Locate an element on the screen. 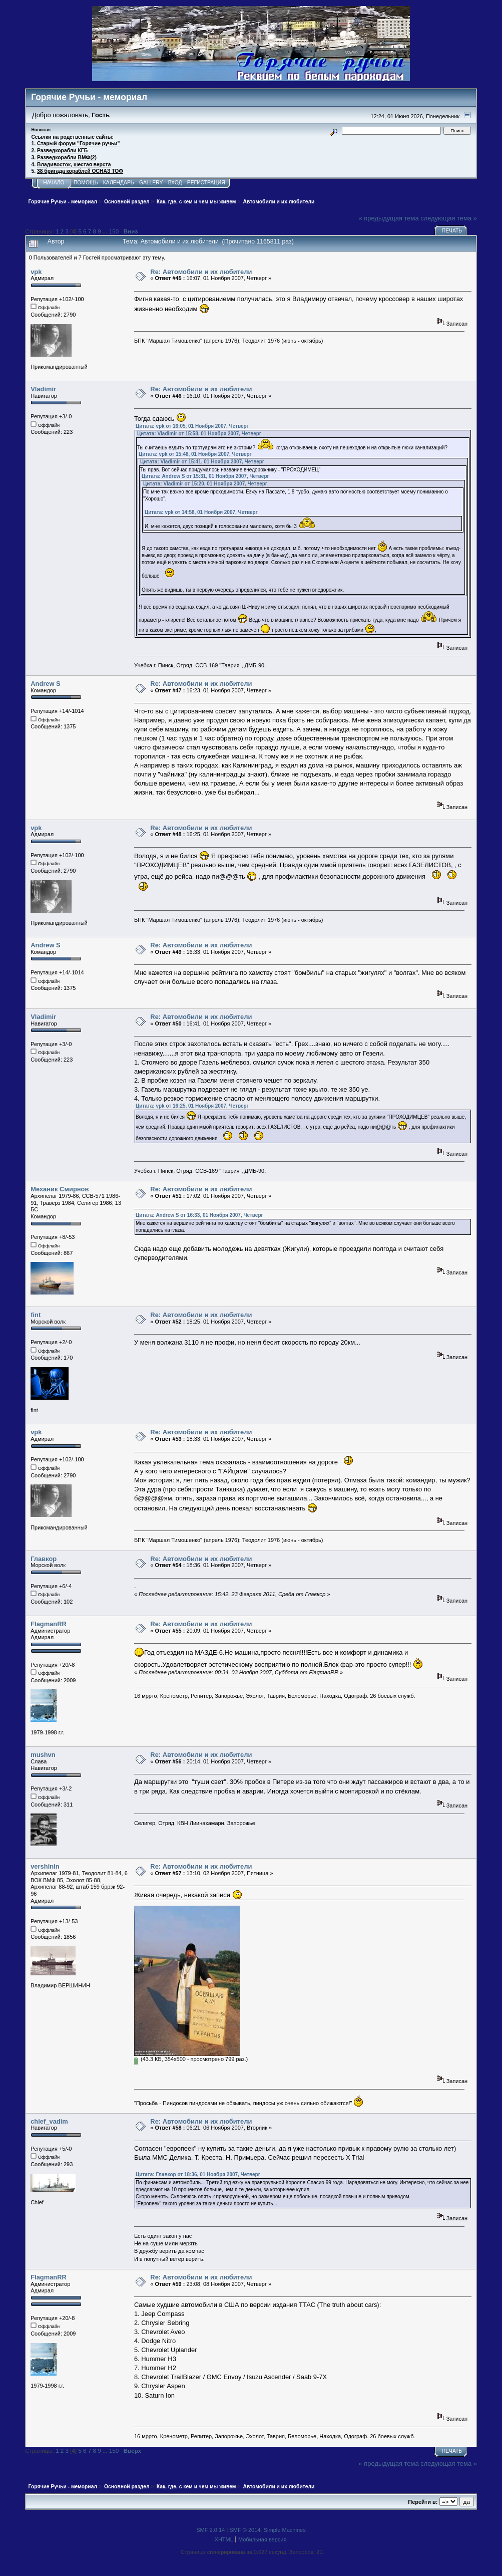 The width and height of the screenshot is (502, 2576). fint is located at coordinates (36, 1315).